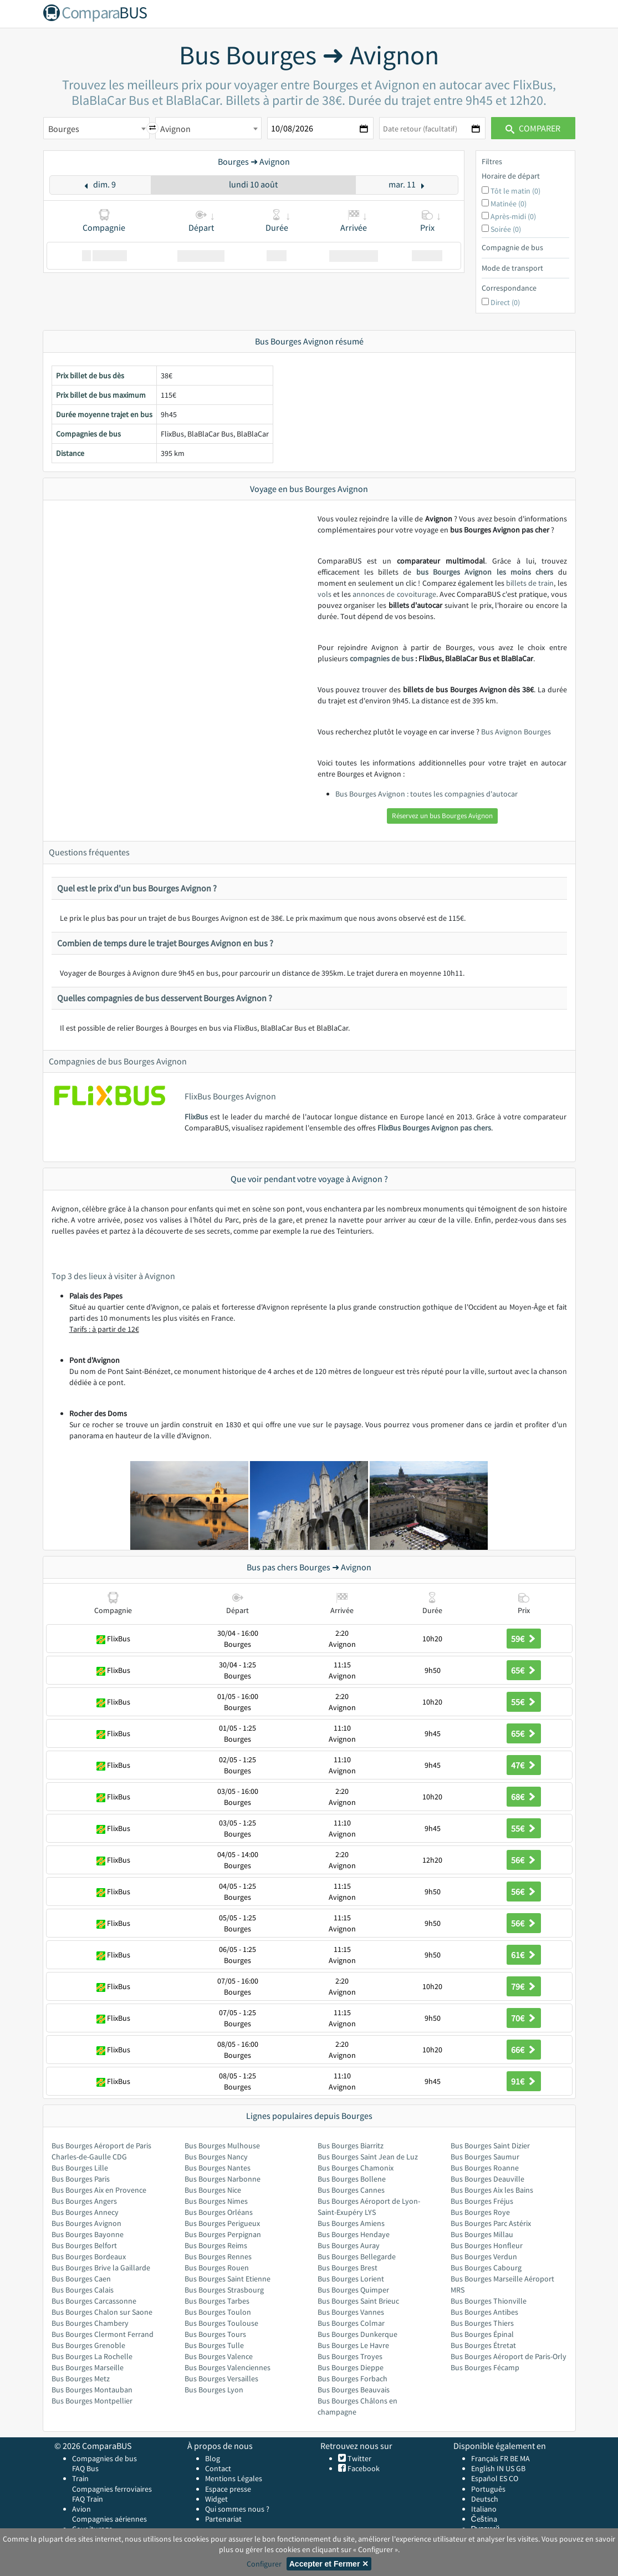  Describe the element at coordinates (484, 2519) in the screenshot. I see `Čeština` at that location.